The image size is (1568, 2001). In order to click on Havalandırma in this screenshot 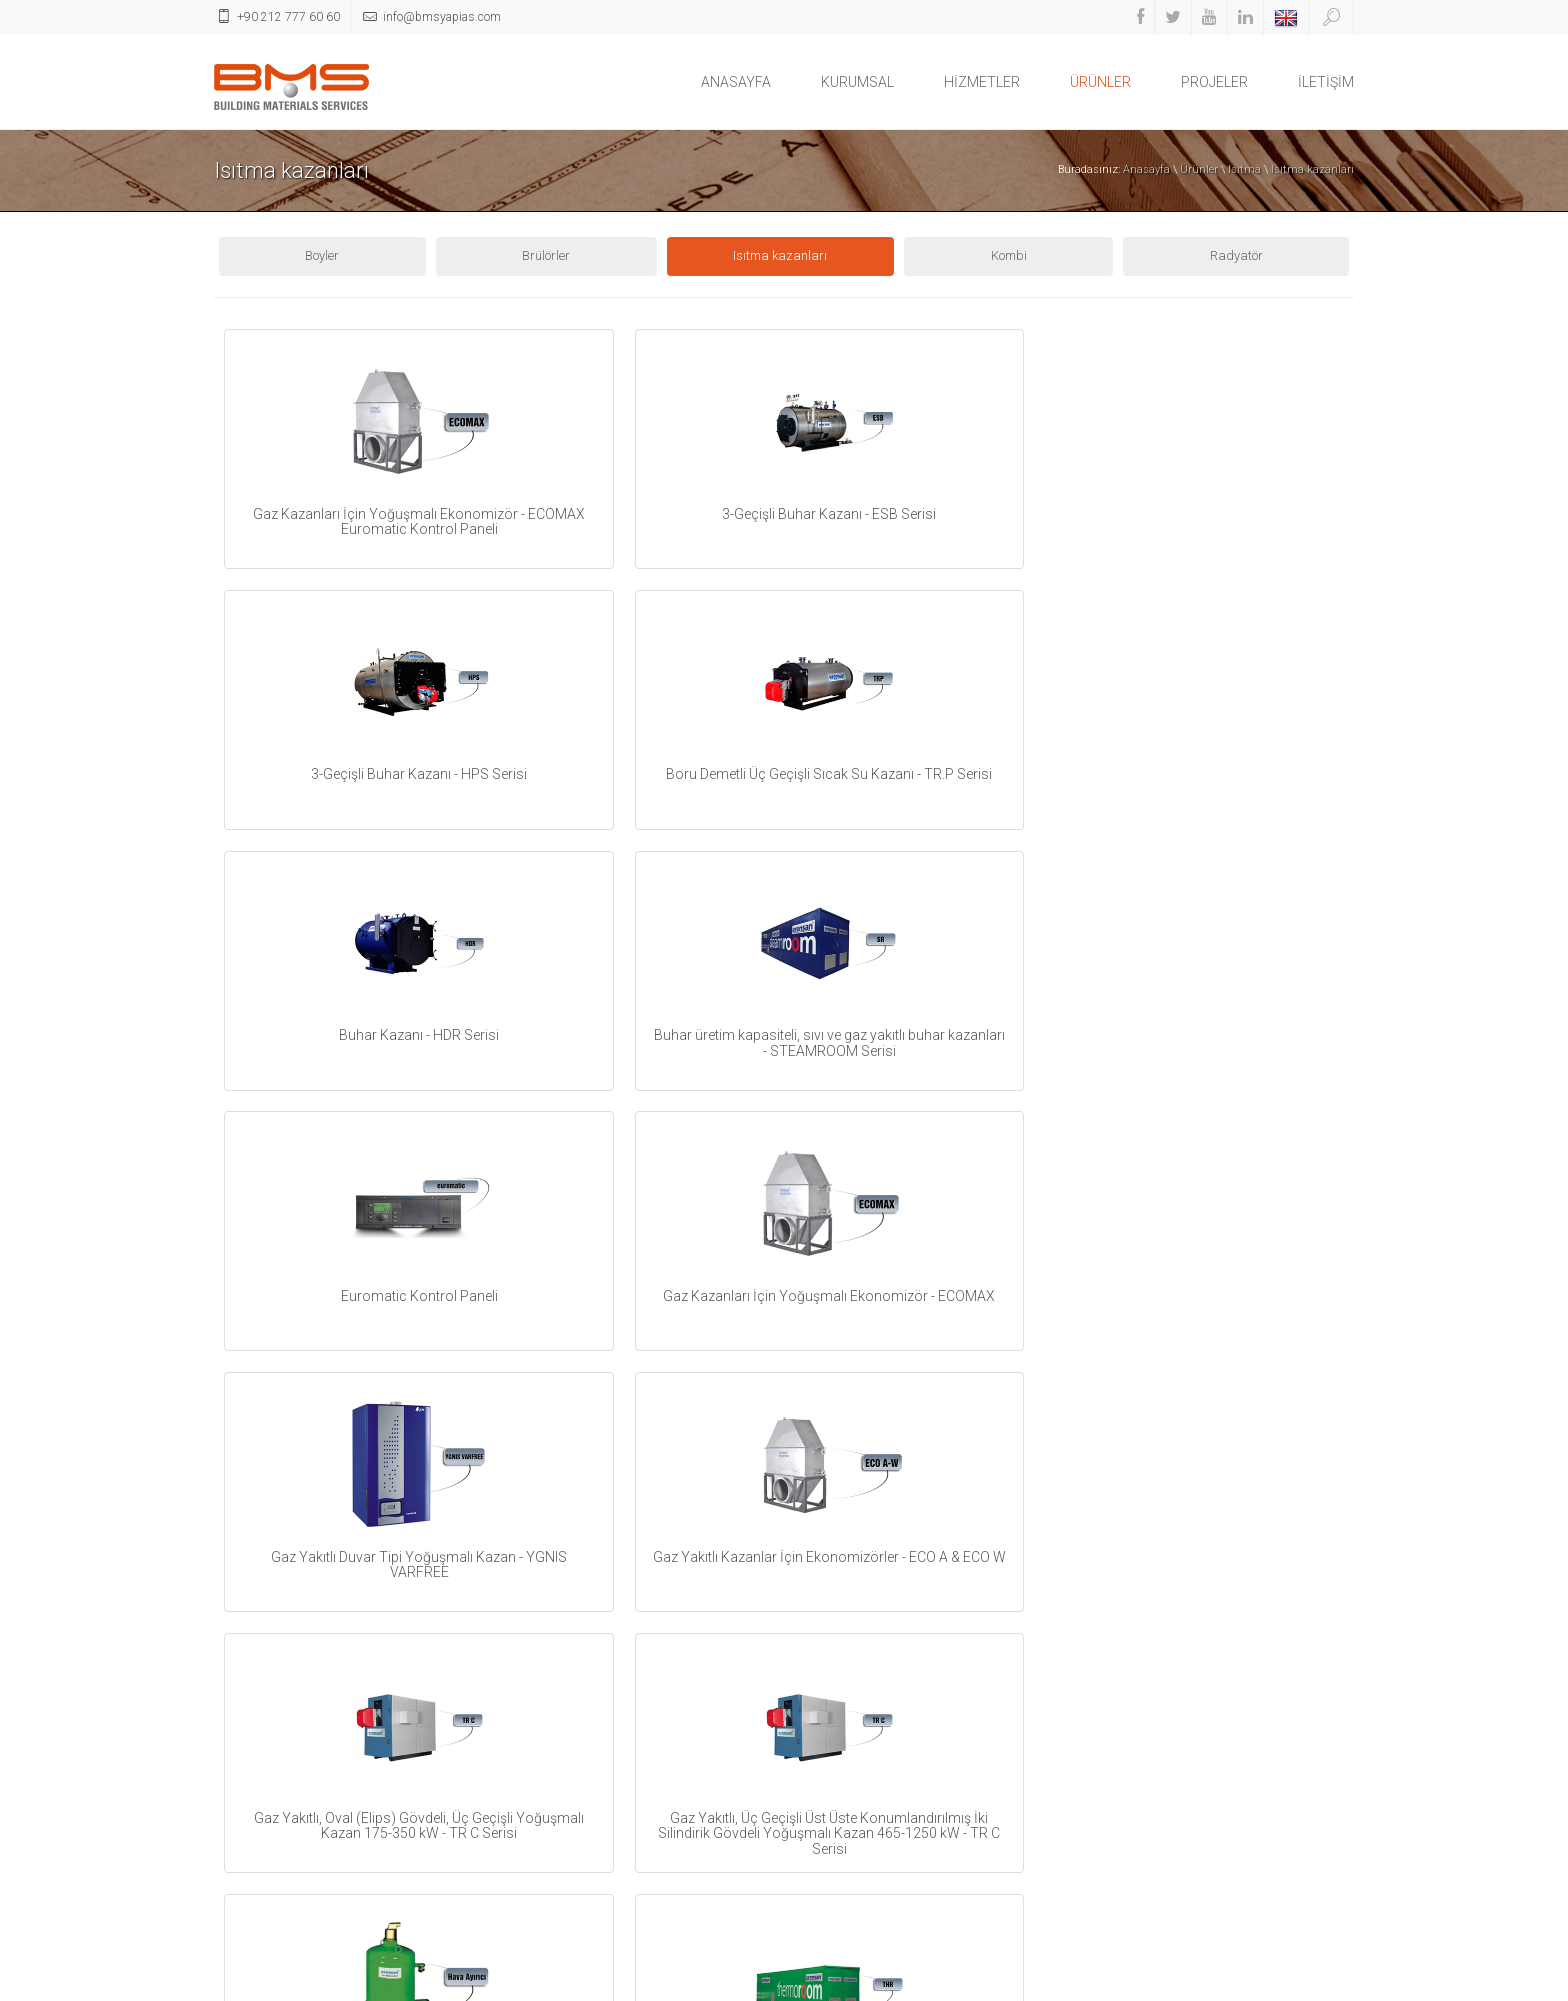, I will do `click(549, 1752)`.